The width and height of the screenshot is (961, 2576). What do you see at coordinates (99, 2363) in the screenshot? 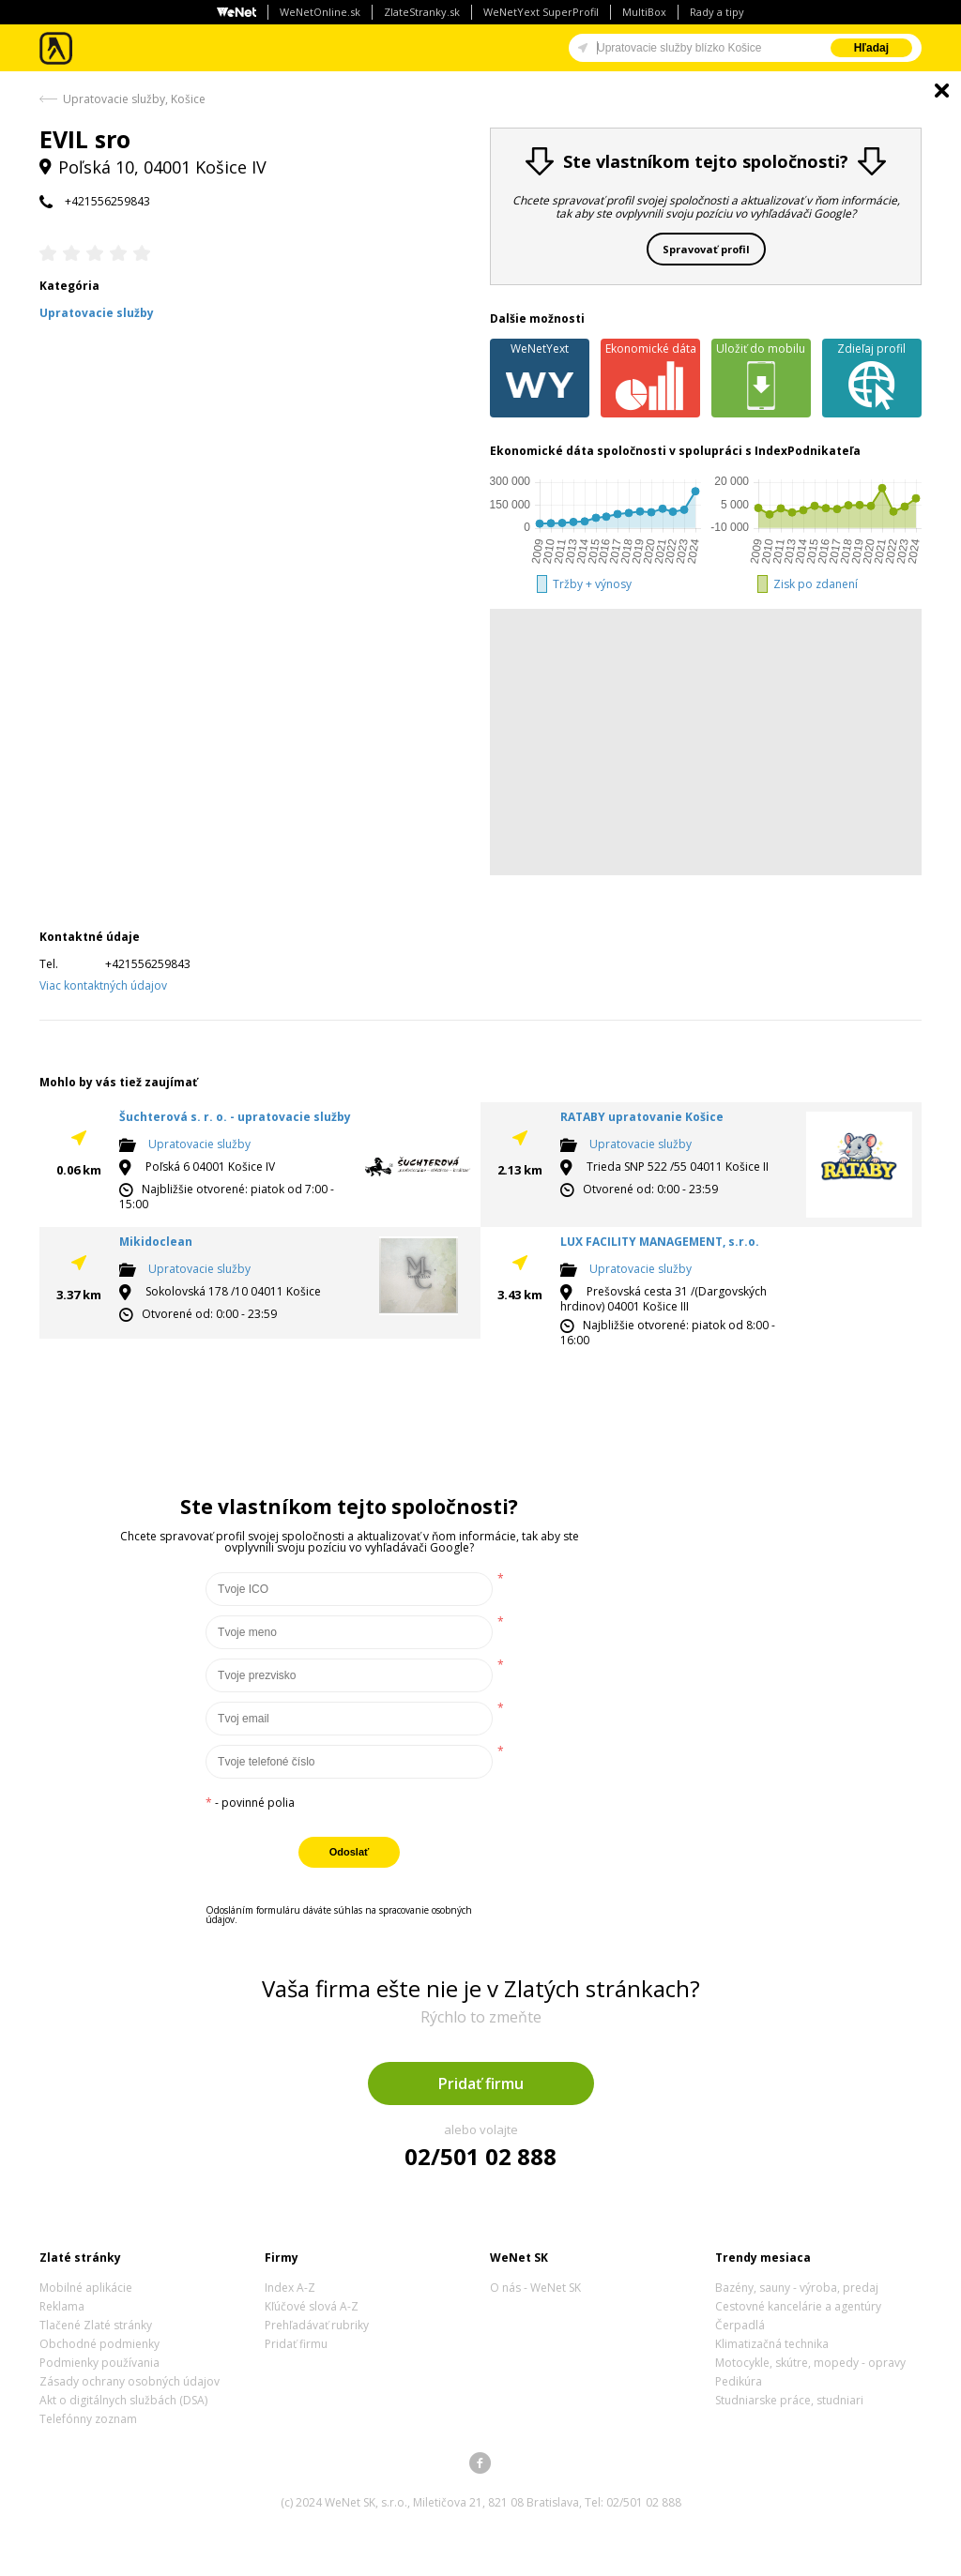
I see `Podmienky používania` at bounding box center [99, 2363].